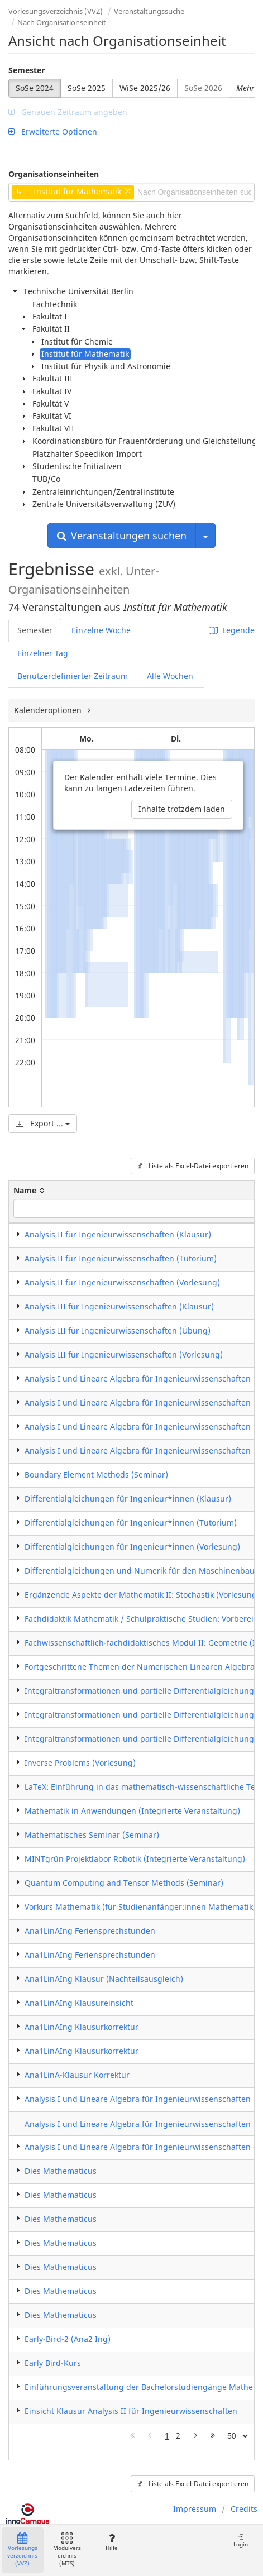 Image resolution: width=263 pixels, height=2576 pixels. Describe the element at coordinates (96, 1474) in the screenshot. I see `Boundary Element Methods (Seminar)` at that location.